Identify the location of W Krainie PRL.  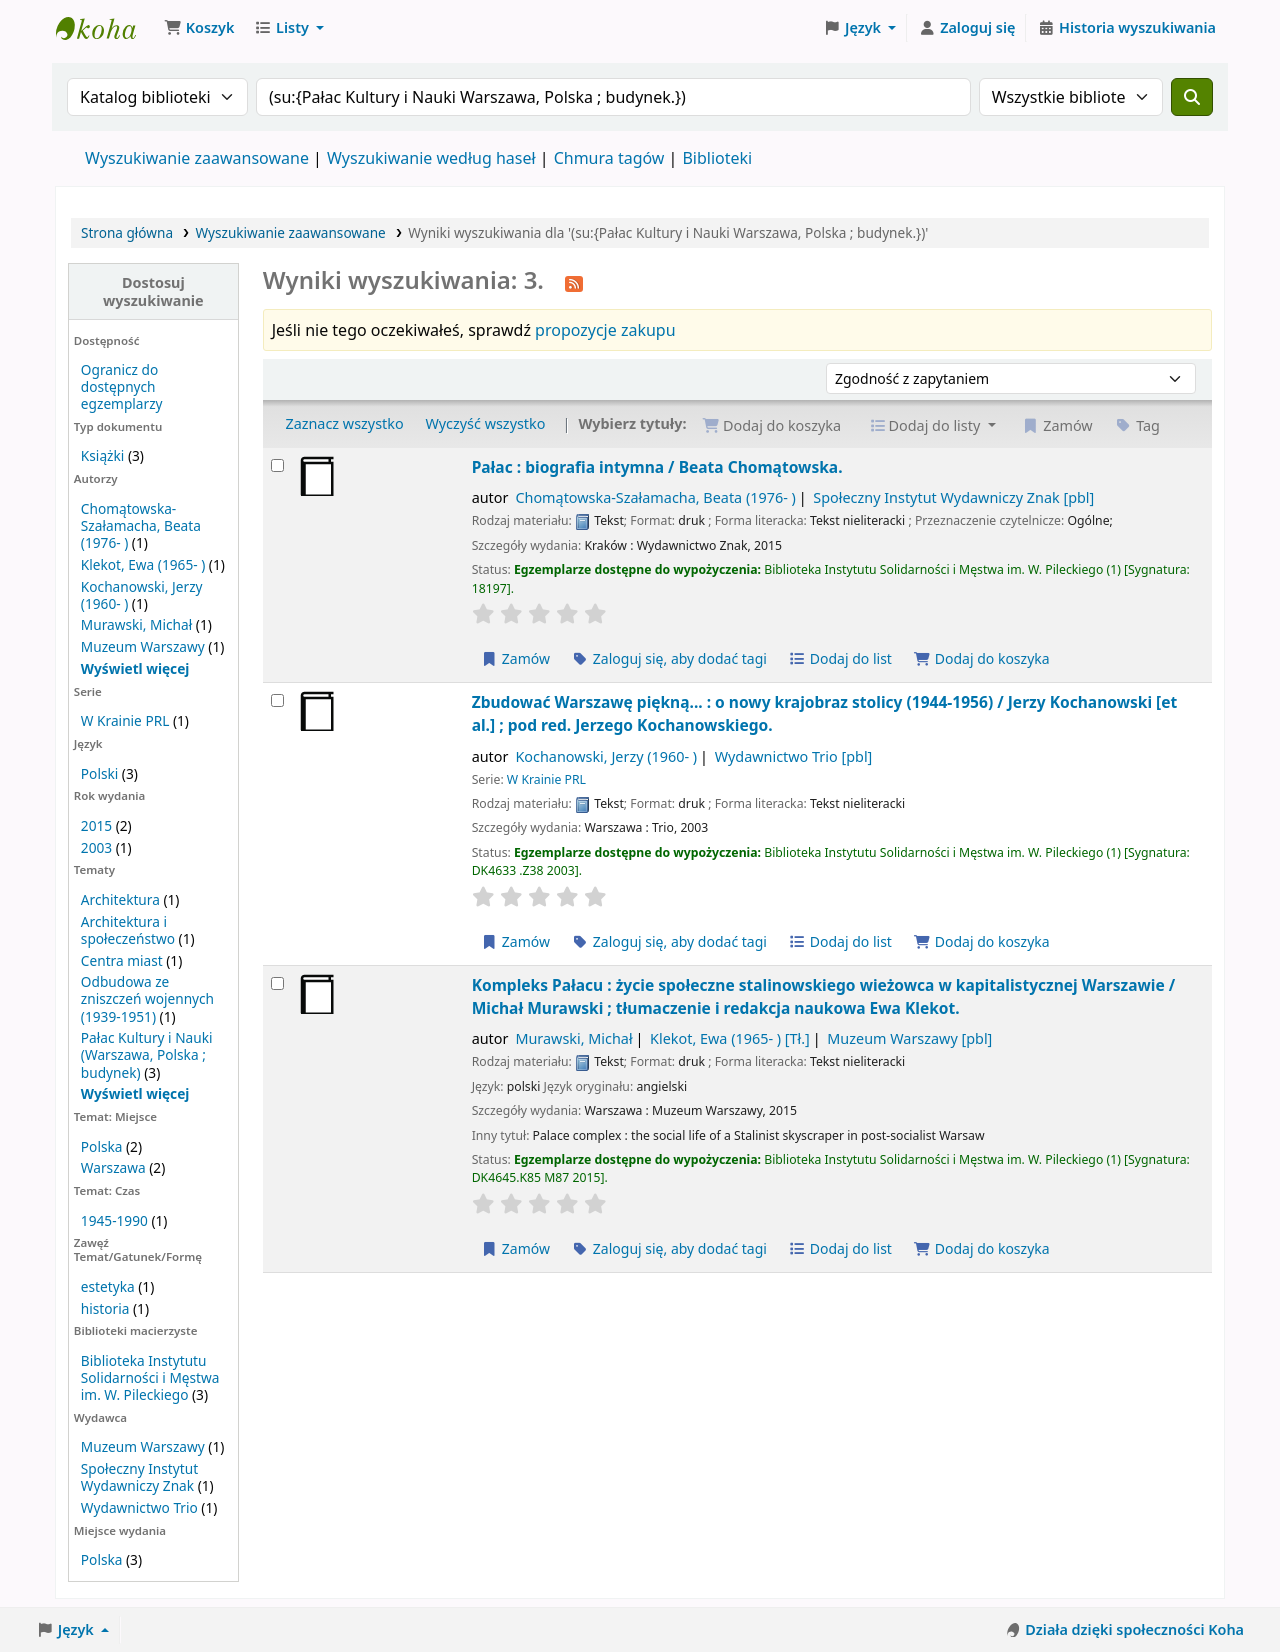
(125, 720).